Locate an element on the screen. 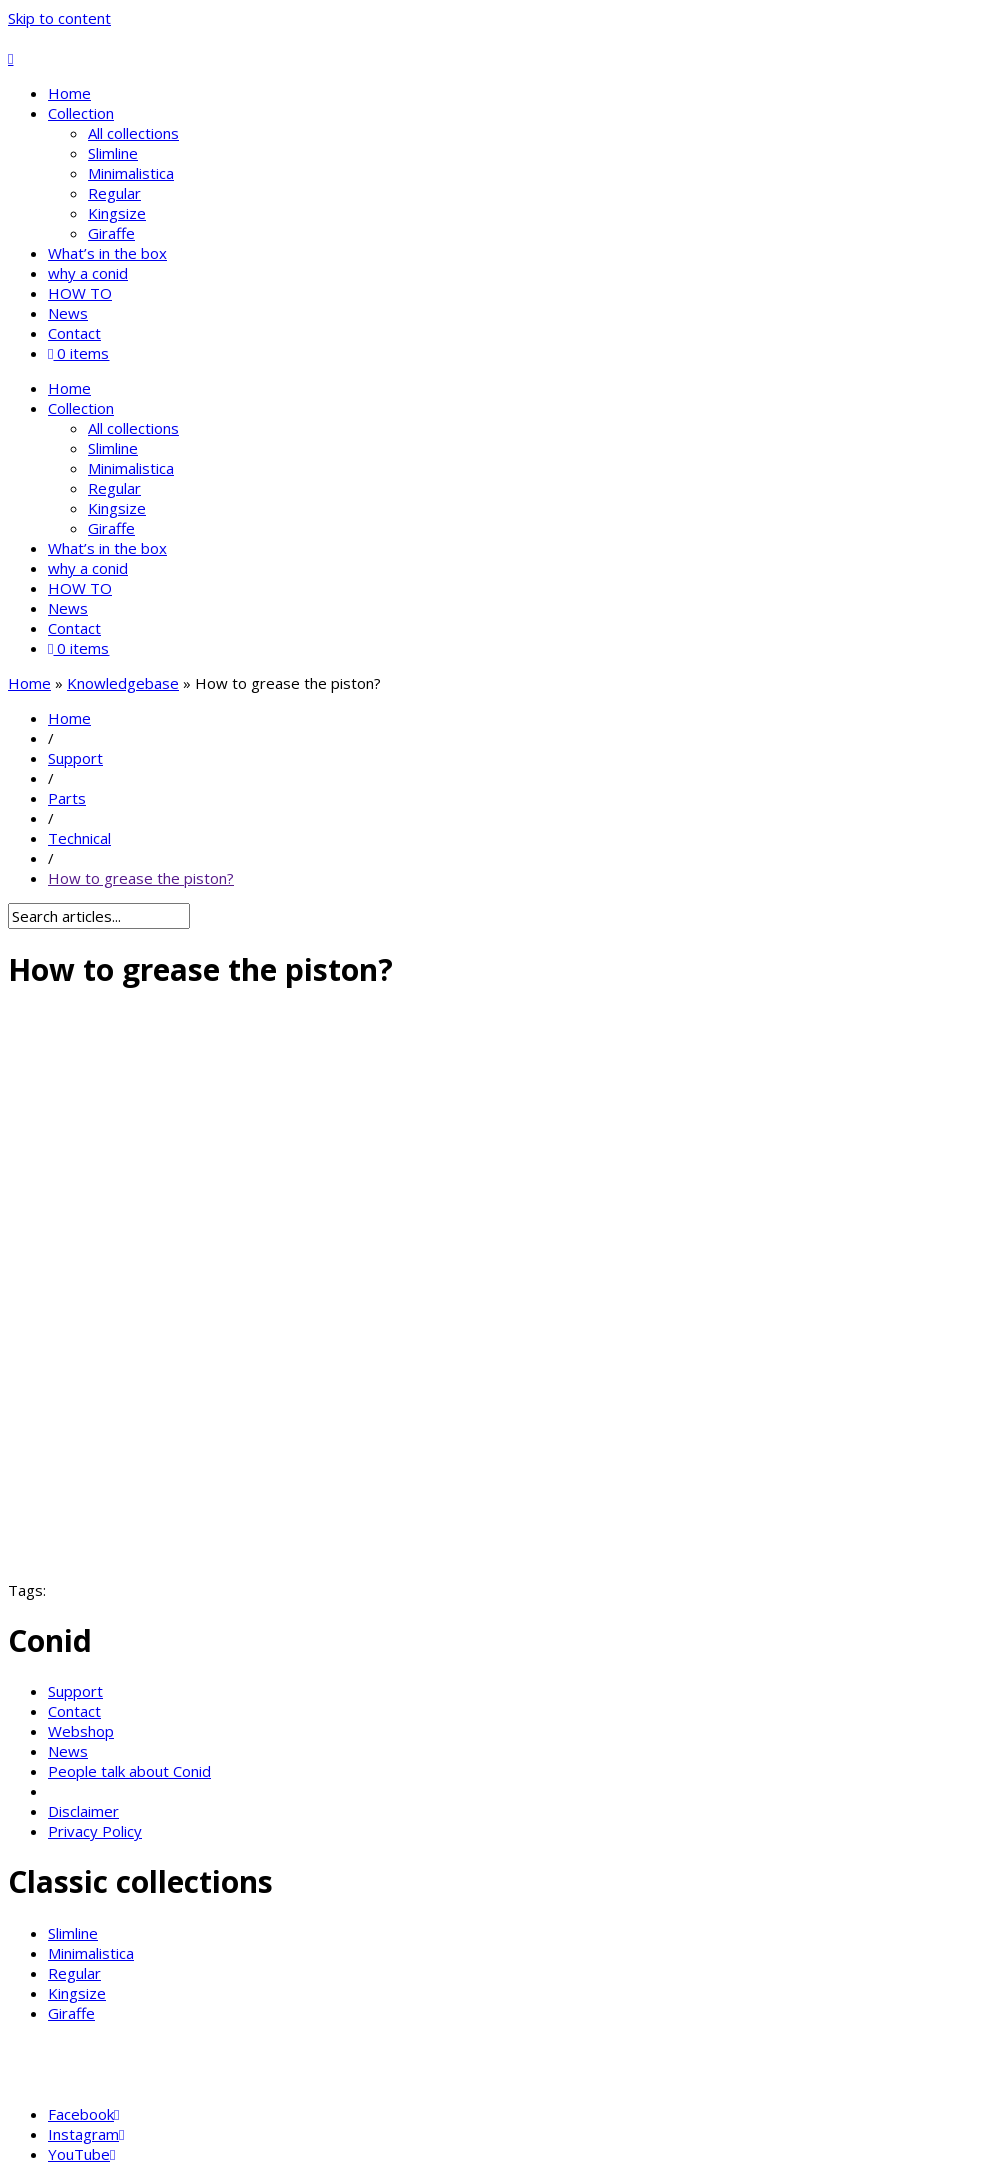 Image resolution: width=988 pixels, height=2179 pixels. Webshop is located at coordinates (81, 1731).